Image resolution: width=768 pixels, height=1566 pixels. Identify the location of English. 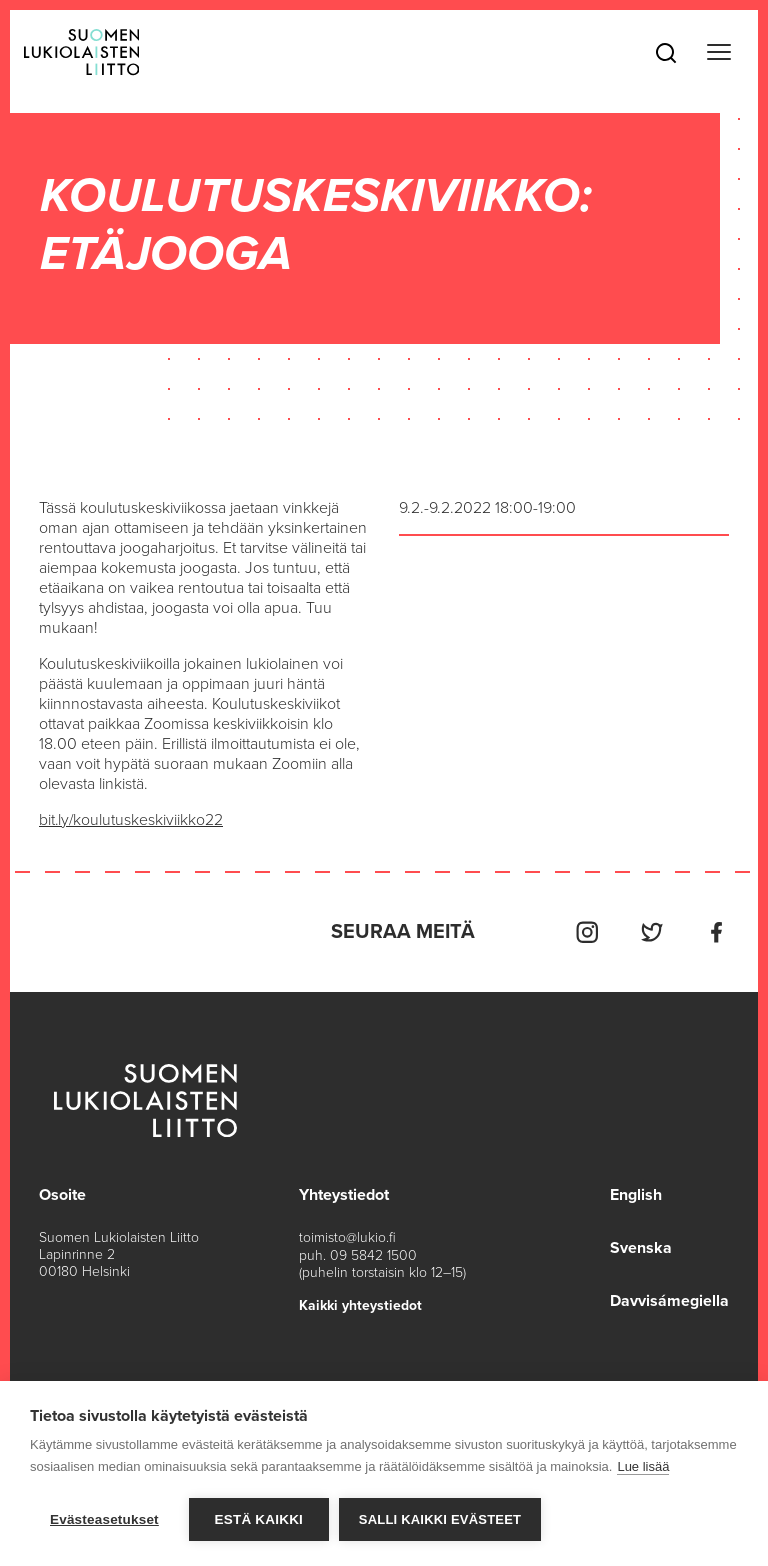
(636, 1194).